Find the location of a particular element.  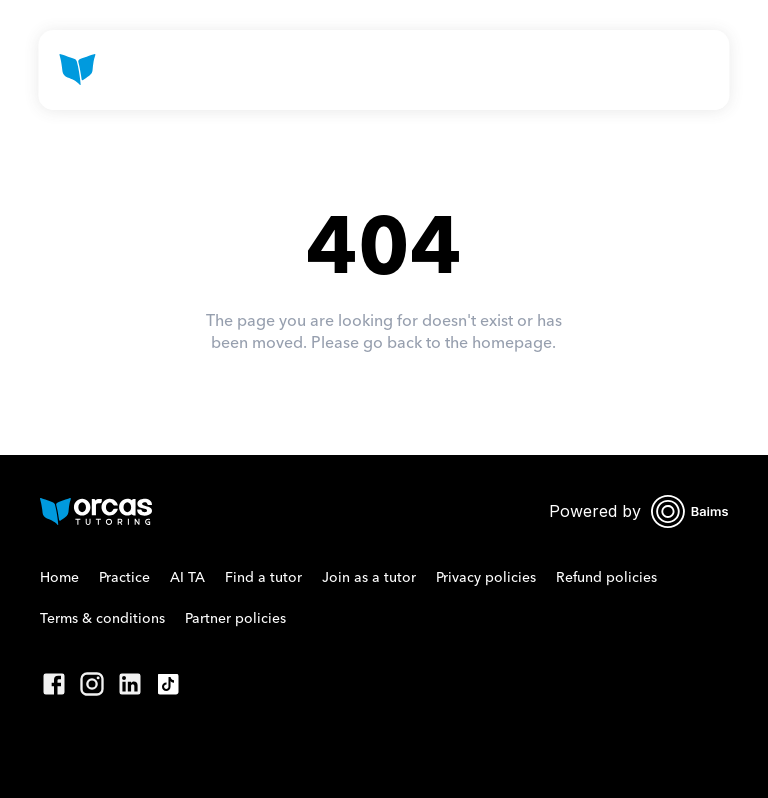

Find a tutor is located at coordinates (263, 578).